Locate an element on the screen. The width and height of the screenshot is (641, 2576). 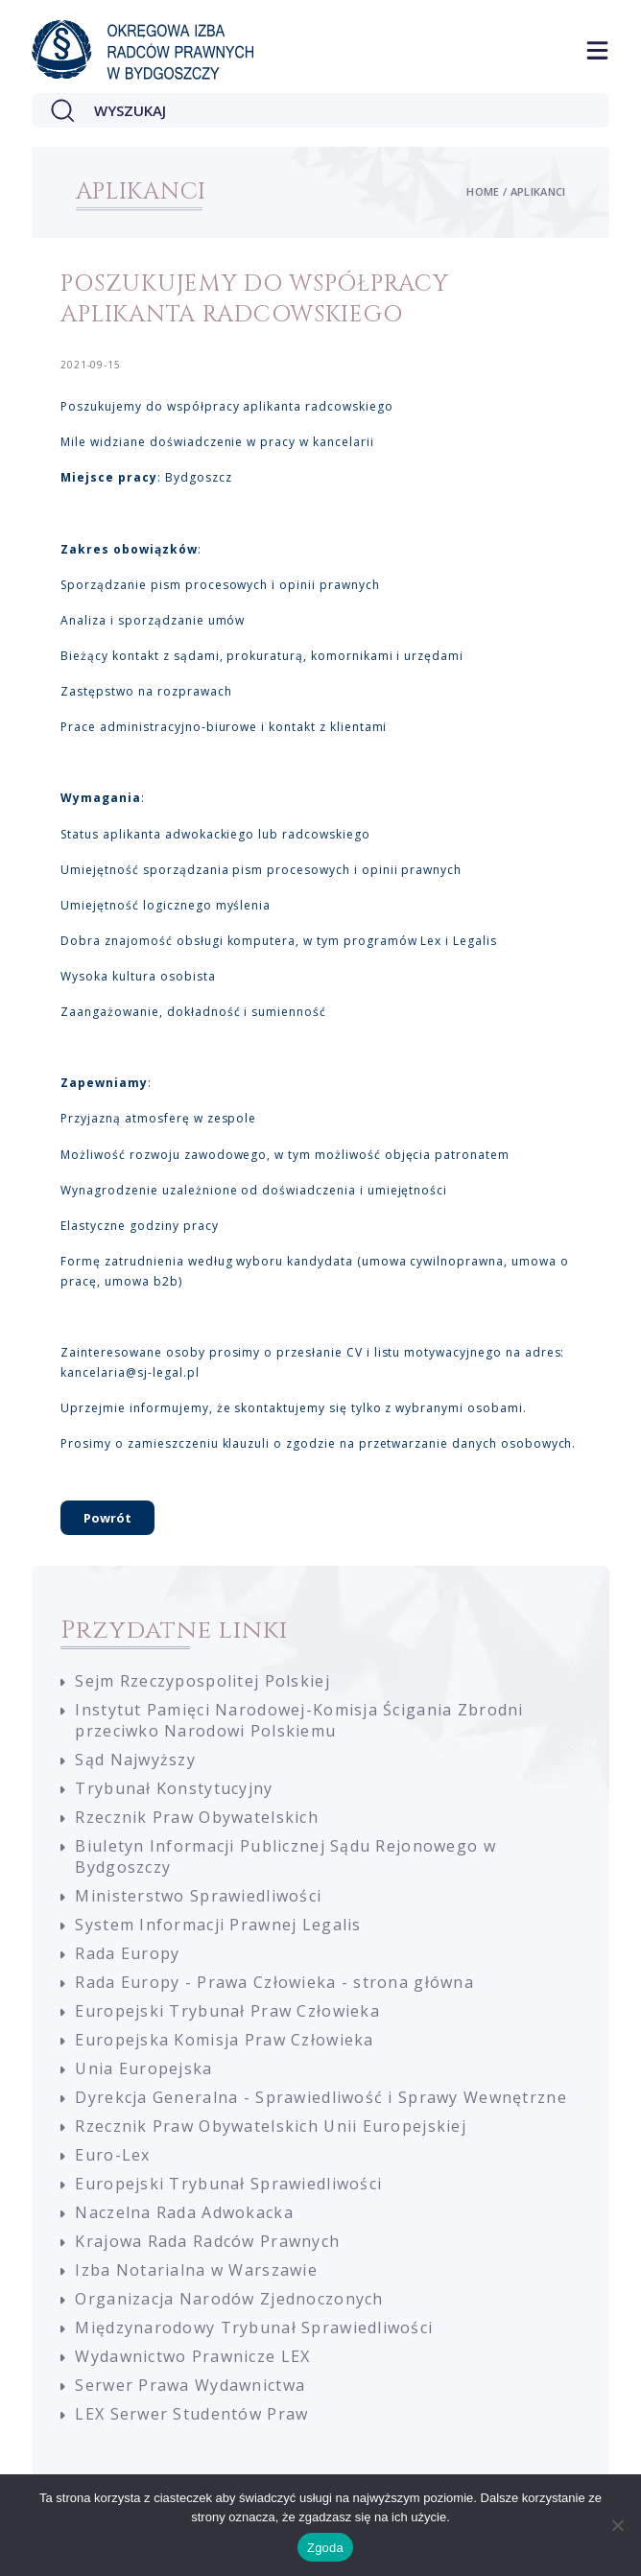
Wydawnictwo Prawnicze LEX is located at coordinates (192, 2356).